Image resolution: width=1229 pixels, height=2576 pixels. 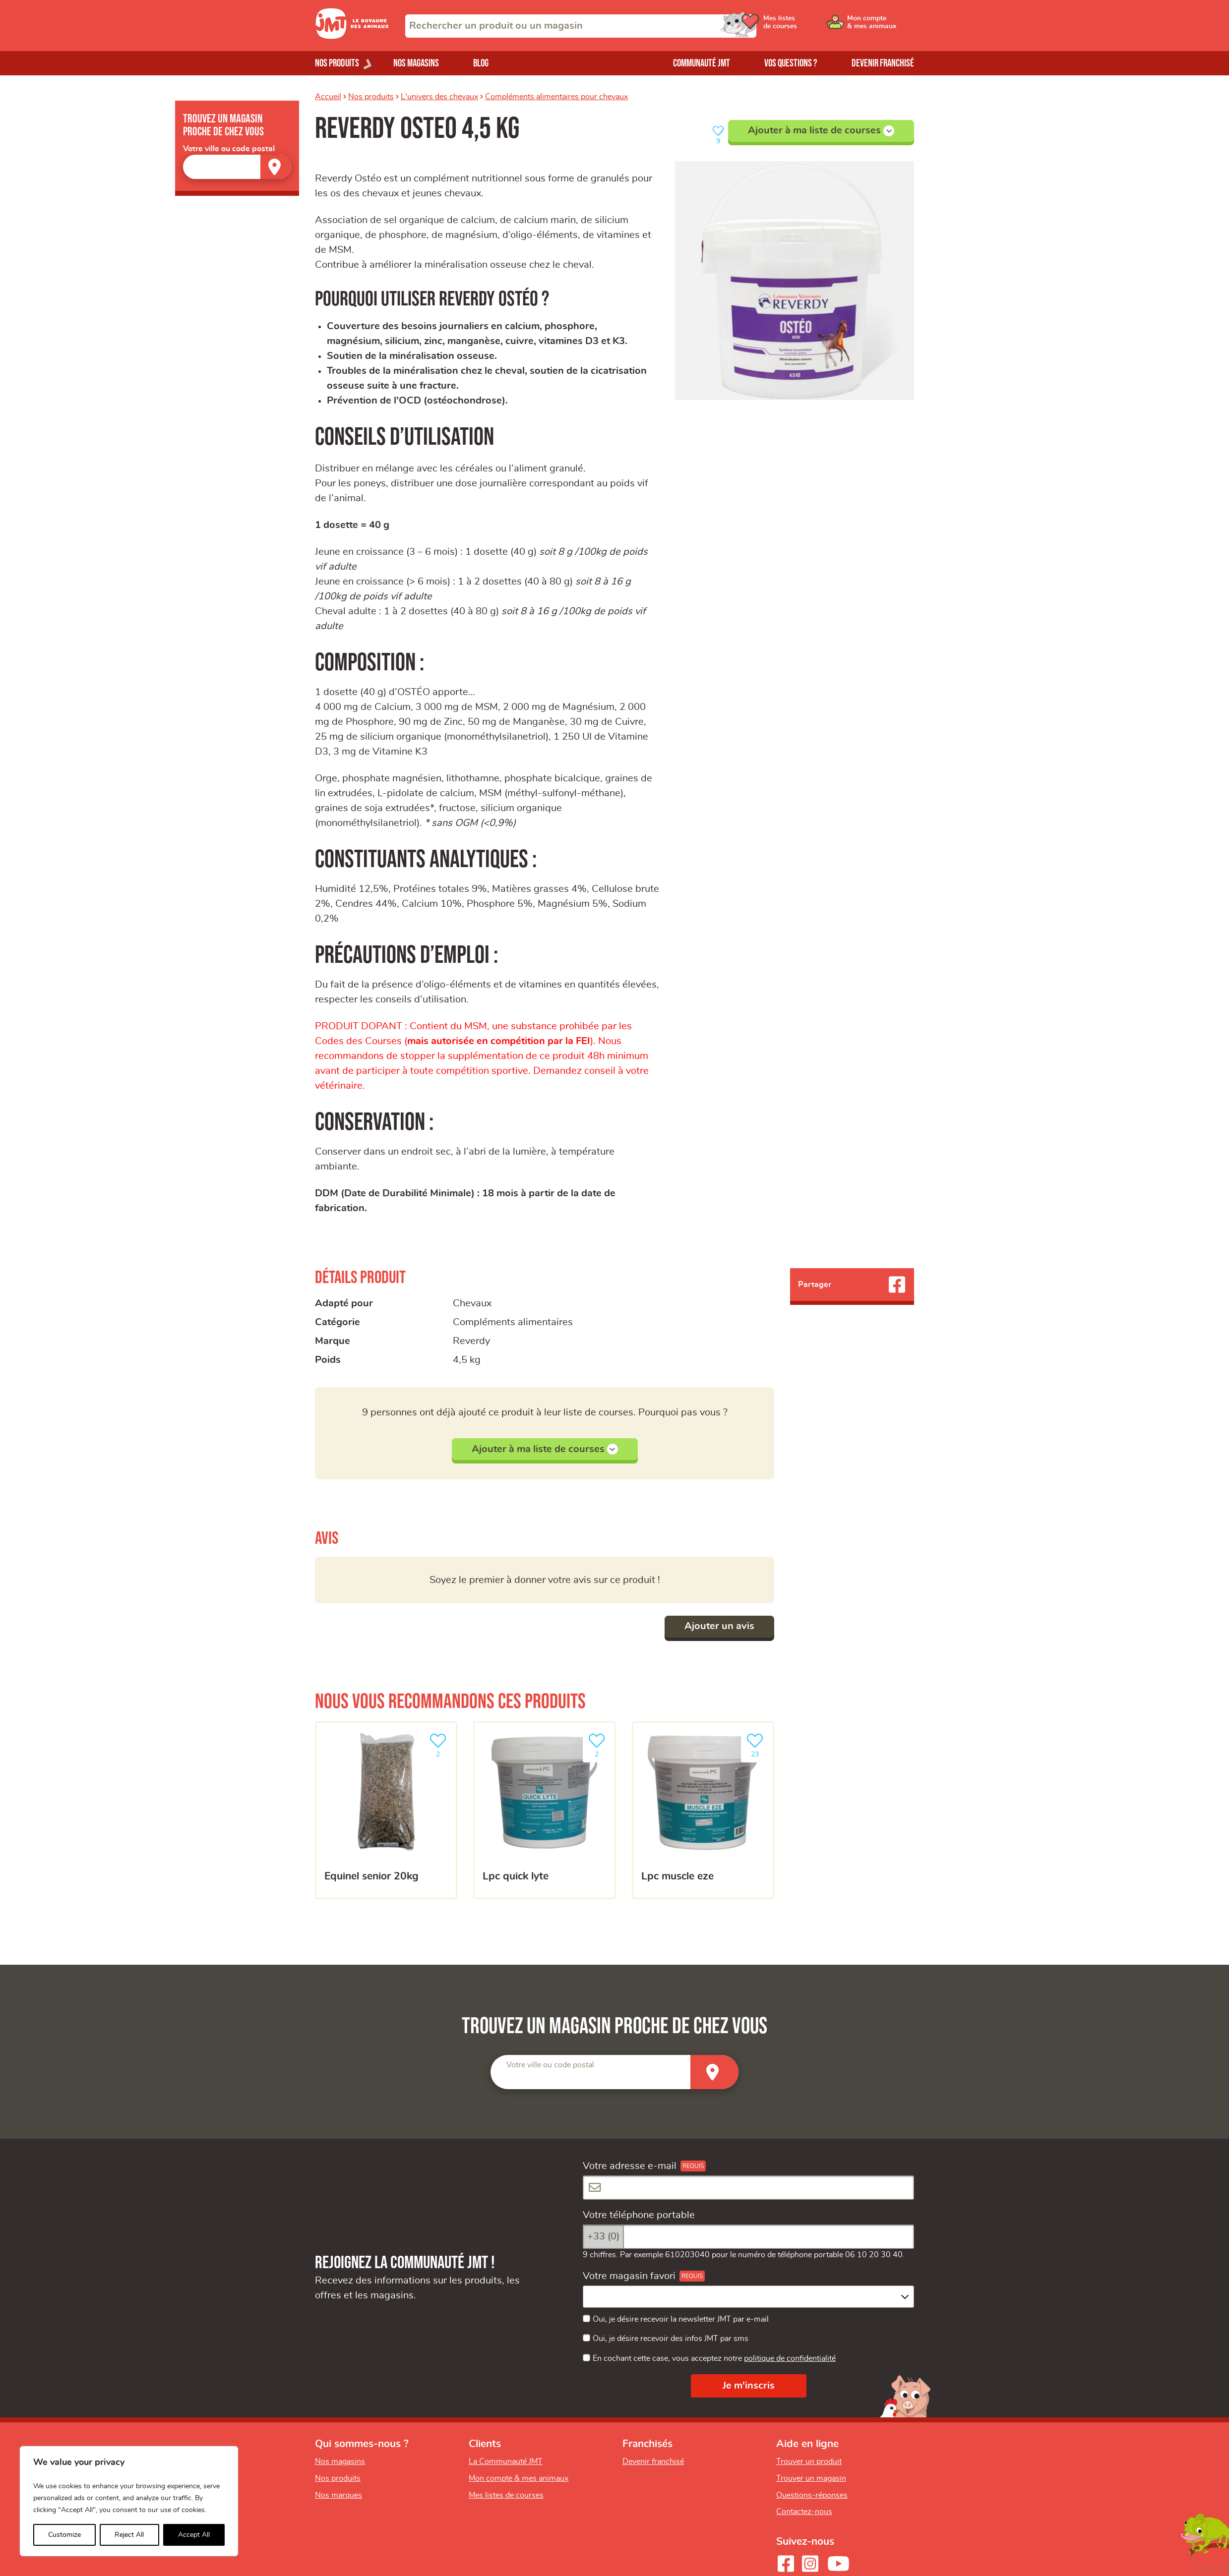 What do you see at coordinates (629, 2166) in the screenshot?
I see `Votre adresse e-mail` at bounding box center [629, 2166].